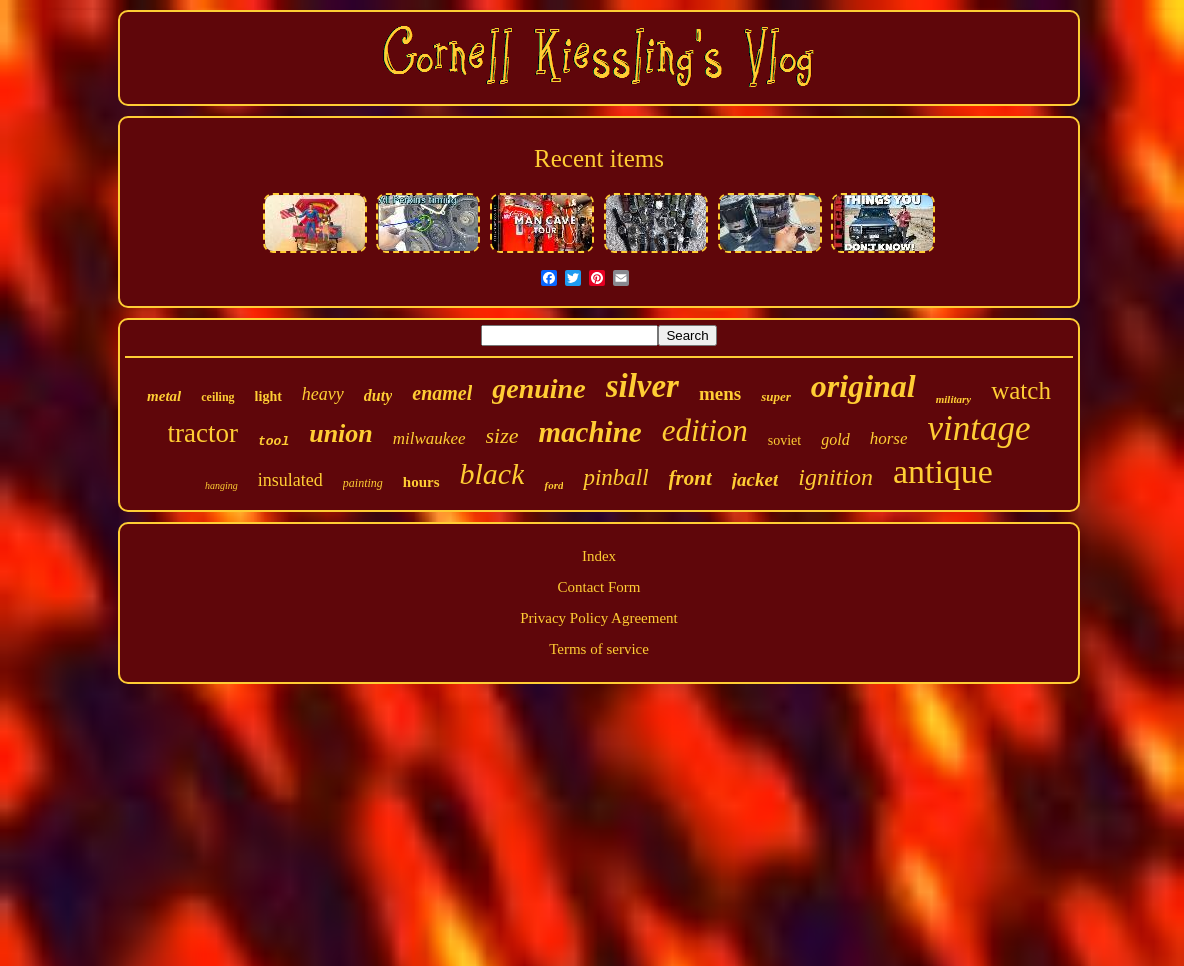  Describe the element at coordinates (502, 435) in the screenshot. I see `size` at that location.